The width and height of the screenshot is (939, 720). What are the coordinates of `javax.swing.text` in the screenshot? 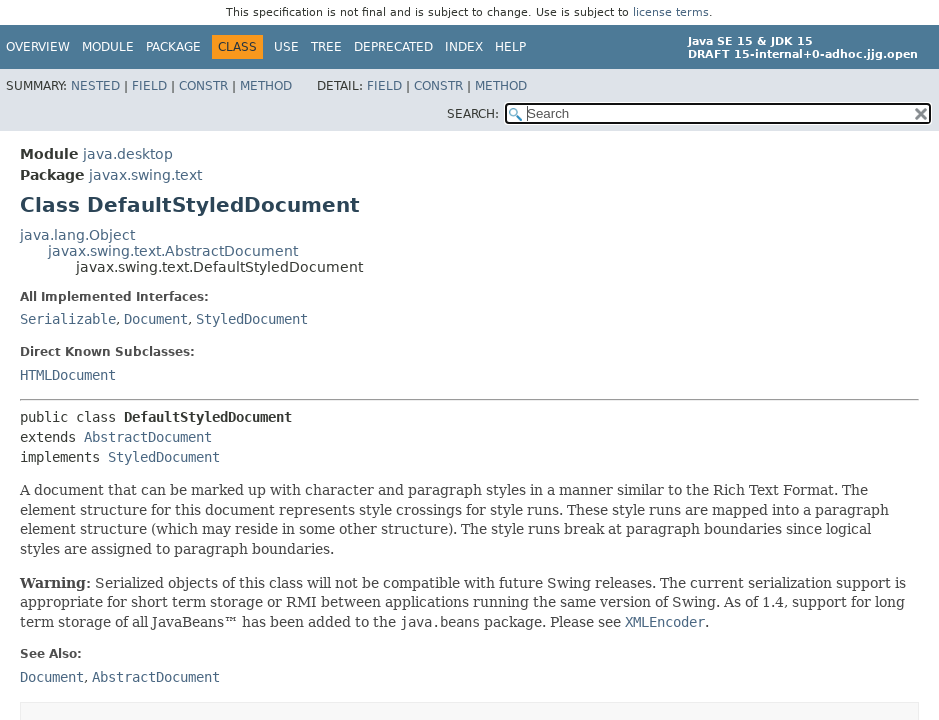 It's located at (145, 175).